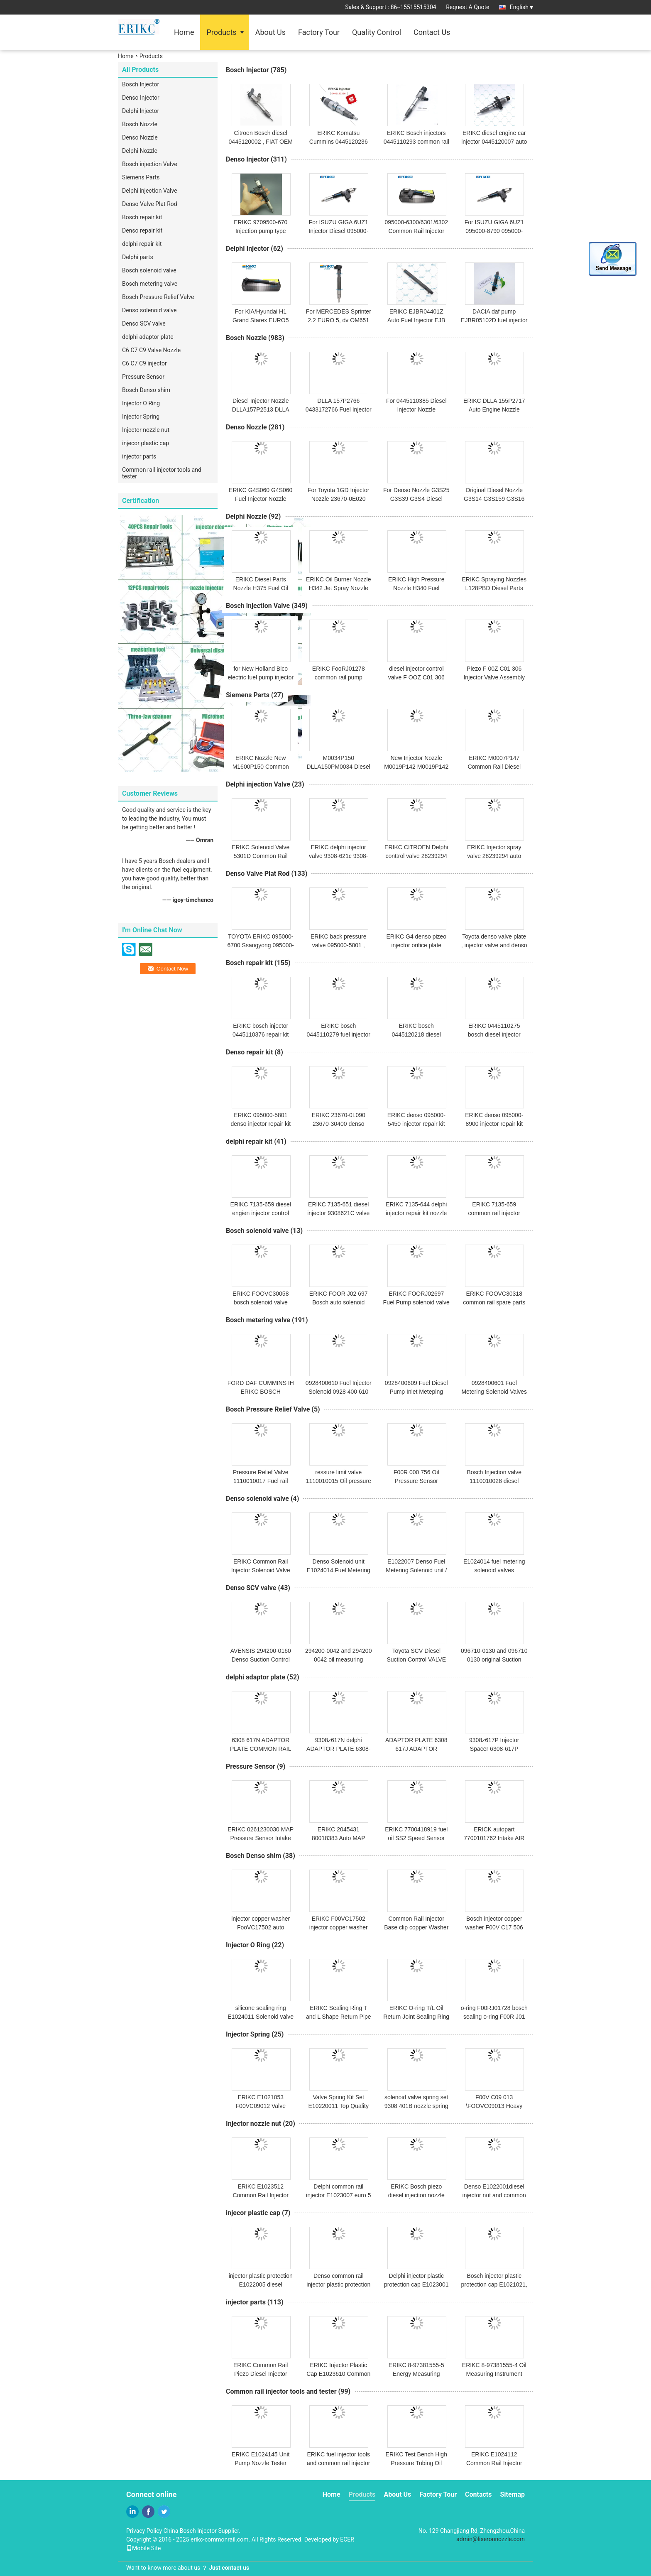  Describe the element at coordinates (151, 350) in the screenshot. I see `C6 C7 C9 Valve Nozzle` at that location.